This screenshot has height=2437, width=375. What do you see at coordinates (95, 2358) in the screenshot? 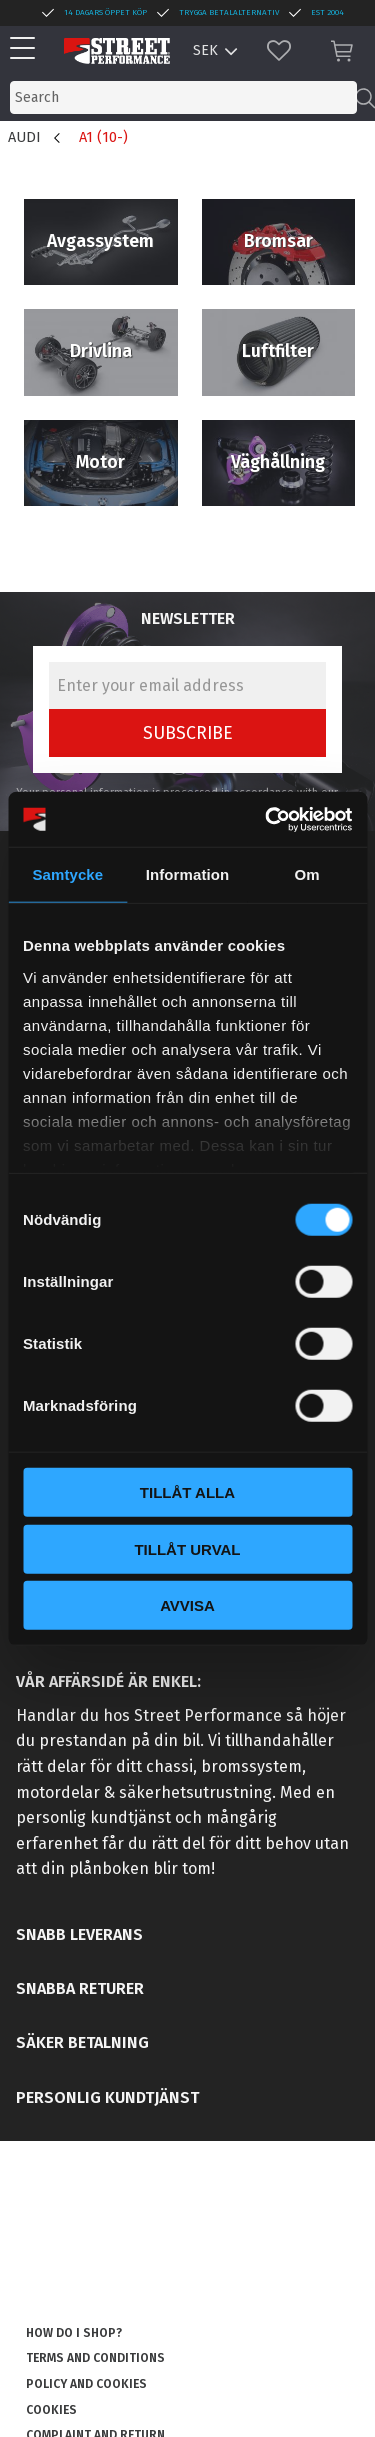
I see `Terms and conditions [menuitem]` at bounding box center [95, 2358].